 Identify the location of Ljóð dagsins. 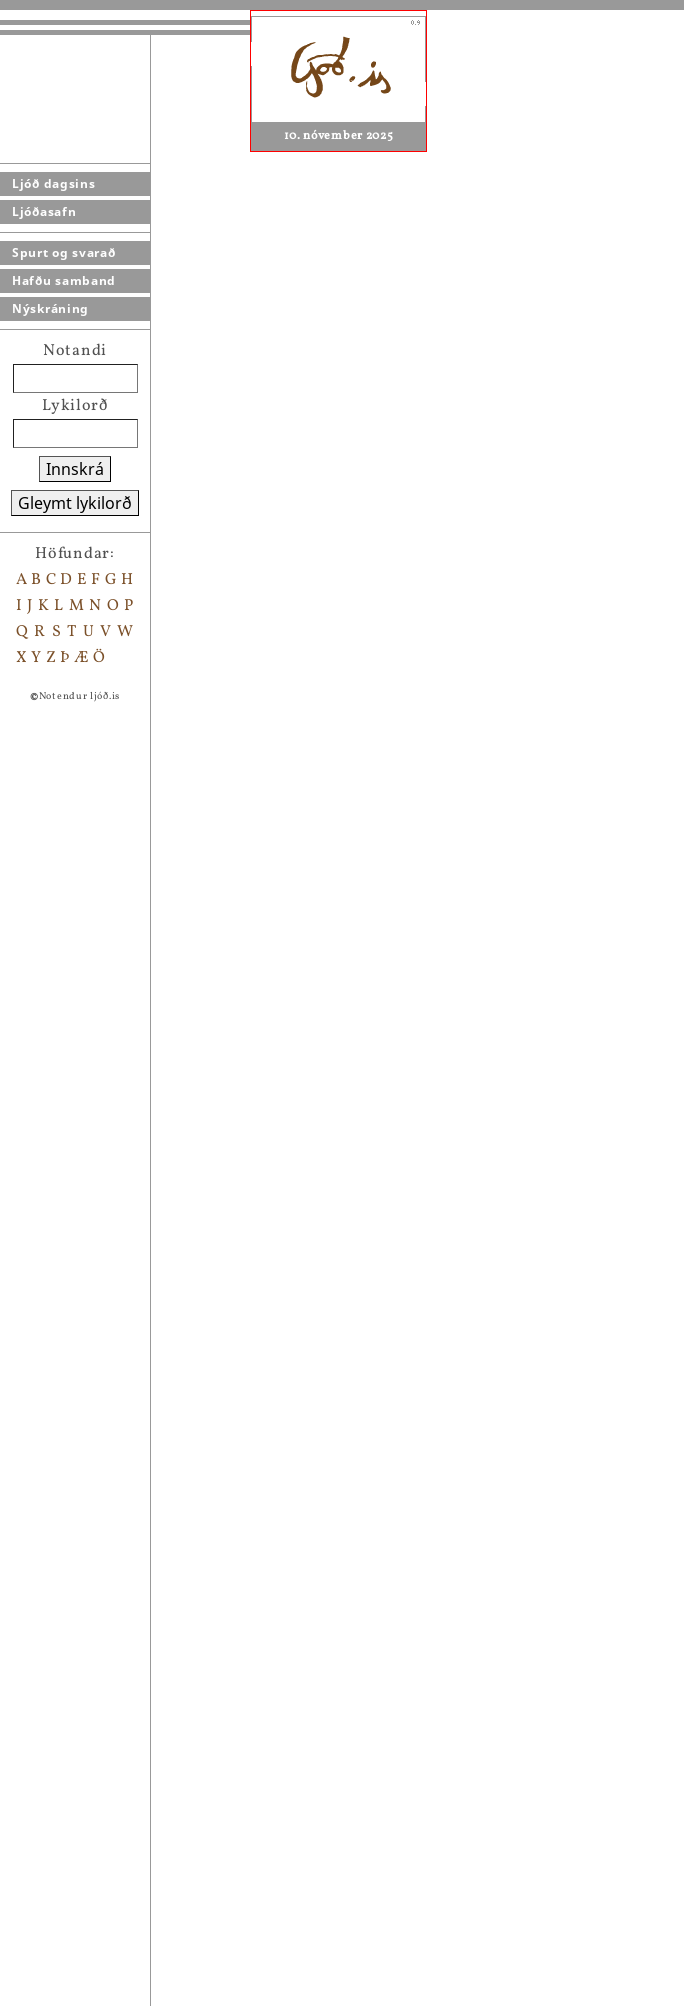
(53, 183).